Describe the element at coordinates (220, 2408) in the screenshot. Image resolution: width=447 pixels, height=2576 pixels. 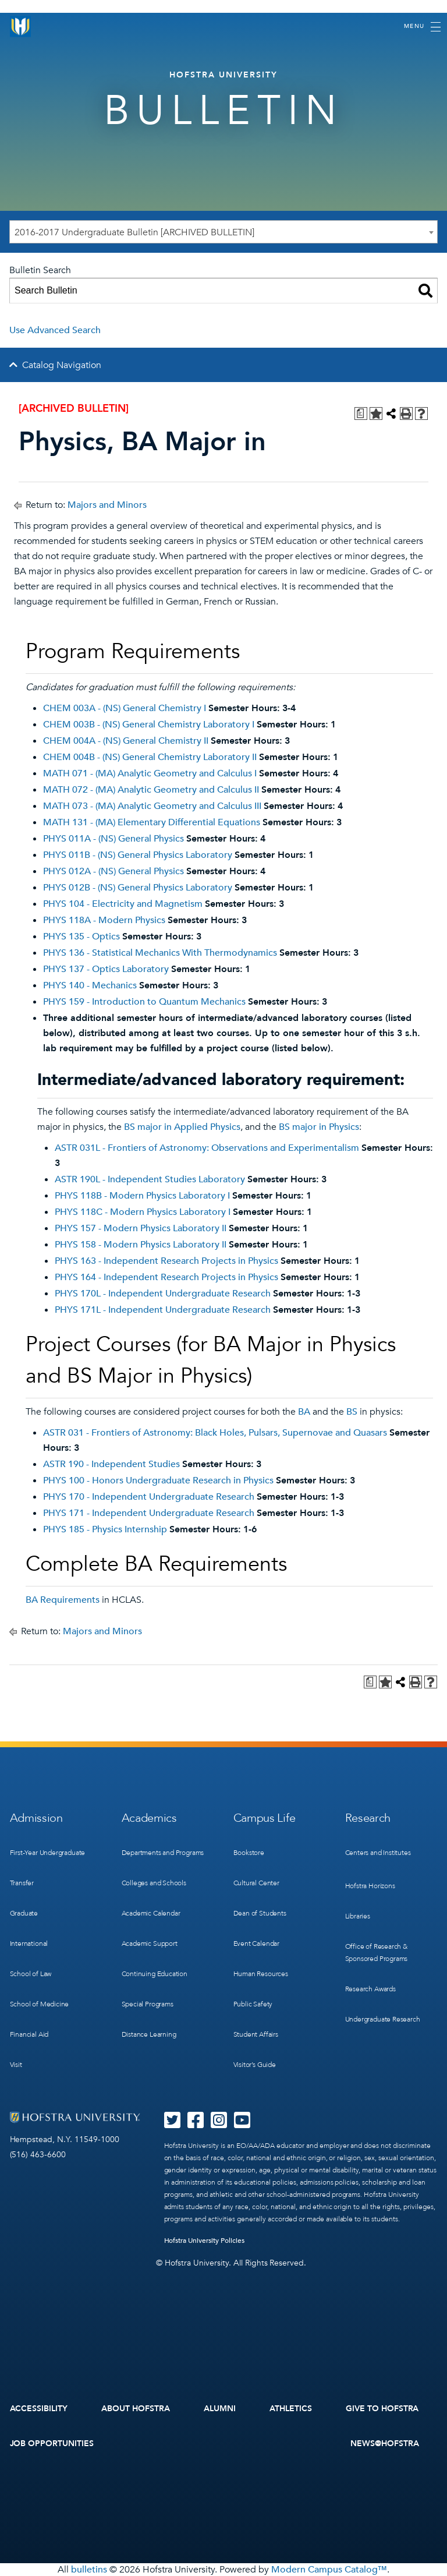
I see `Alumni` at that location.